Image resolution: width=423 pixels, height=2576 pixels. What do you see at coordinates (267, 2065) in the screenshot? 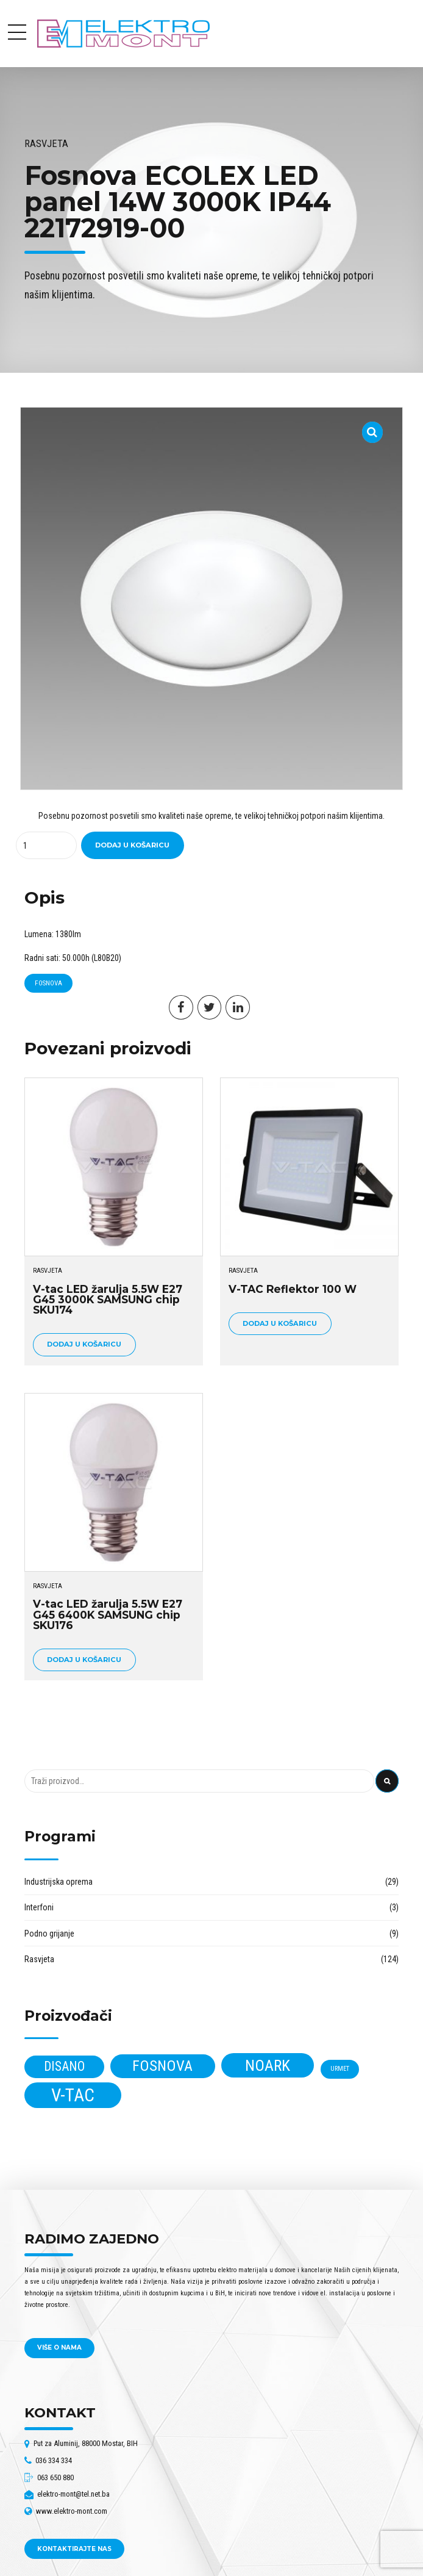
I see `Noark [Noark (38 proizvoda)]` at bounding box center [267, 2065].